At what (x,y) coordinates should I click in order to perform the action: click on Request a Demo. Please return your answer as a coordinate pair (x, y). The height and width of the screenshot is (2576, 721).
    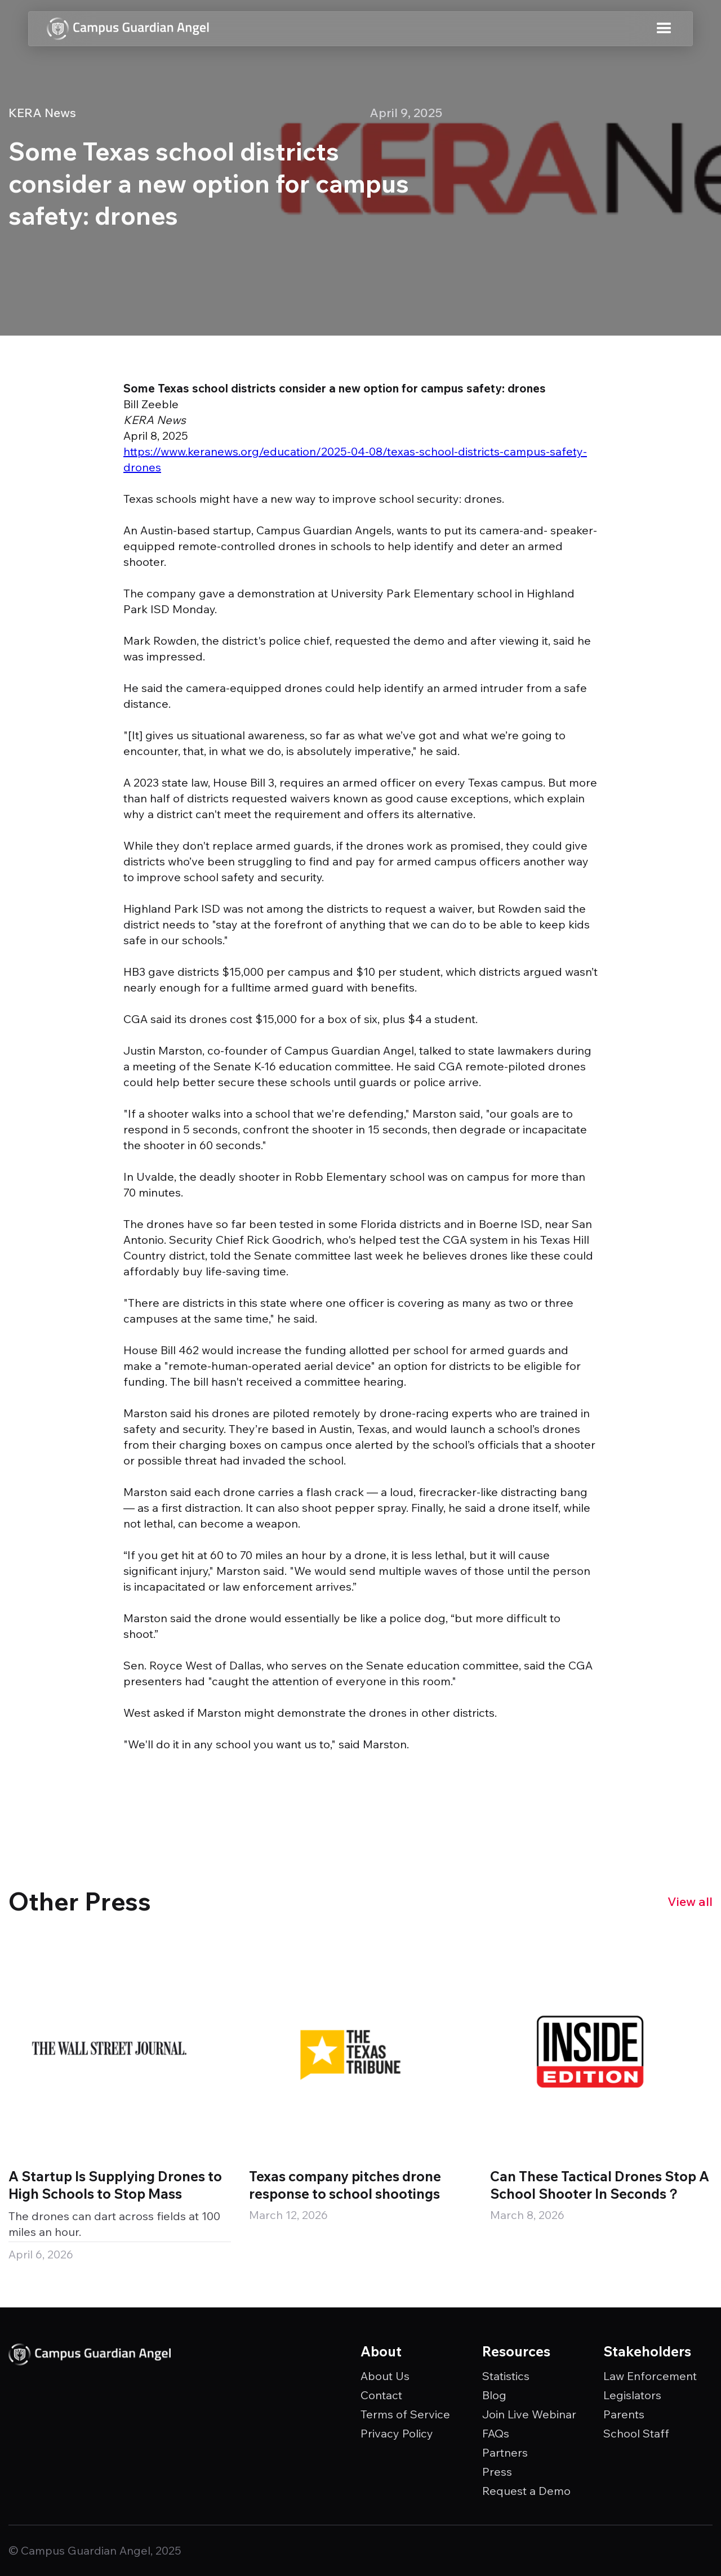
    Looking at the image, I should click on (526, 2491).